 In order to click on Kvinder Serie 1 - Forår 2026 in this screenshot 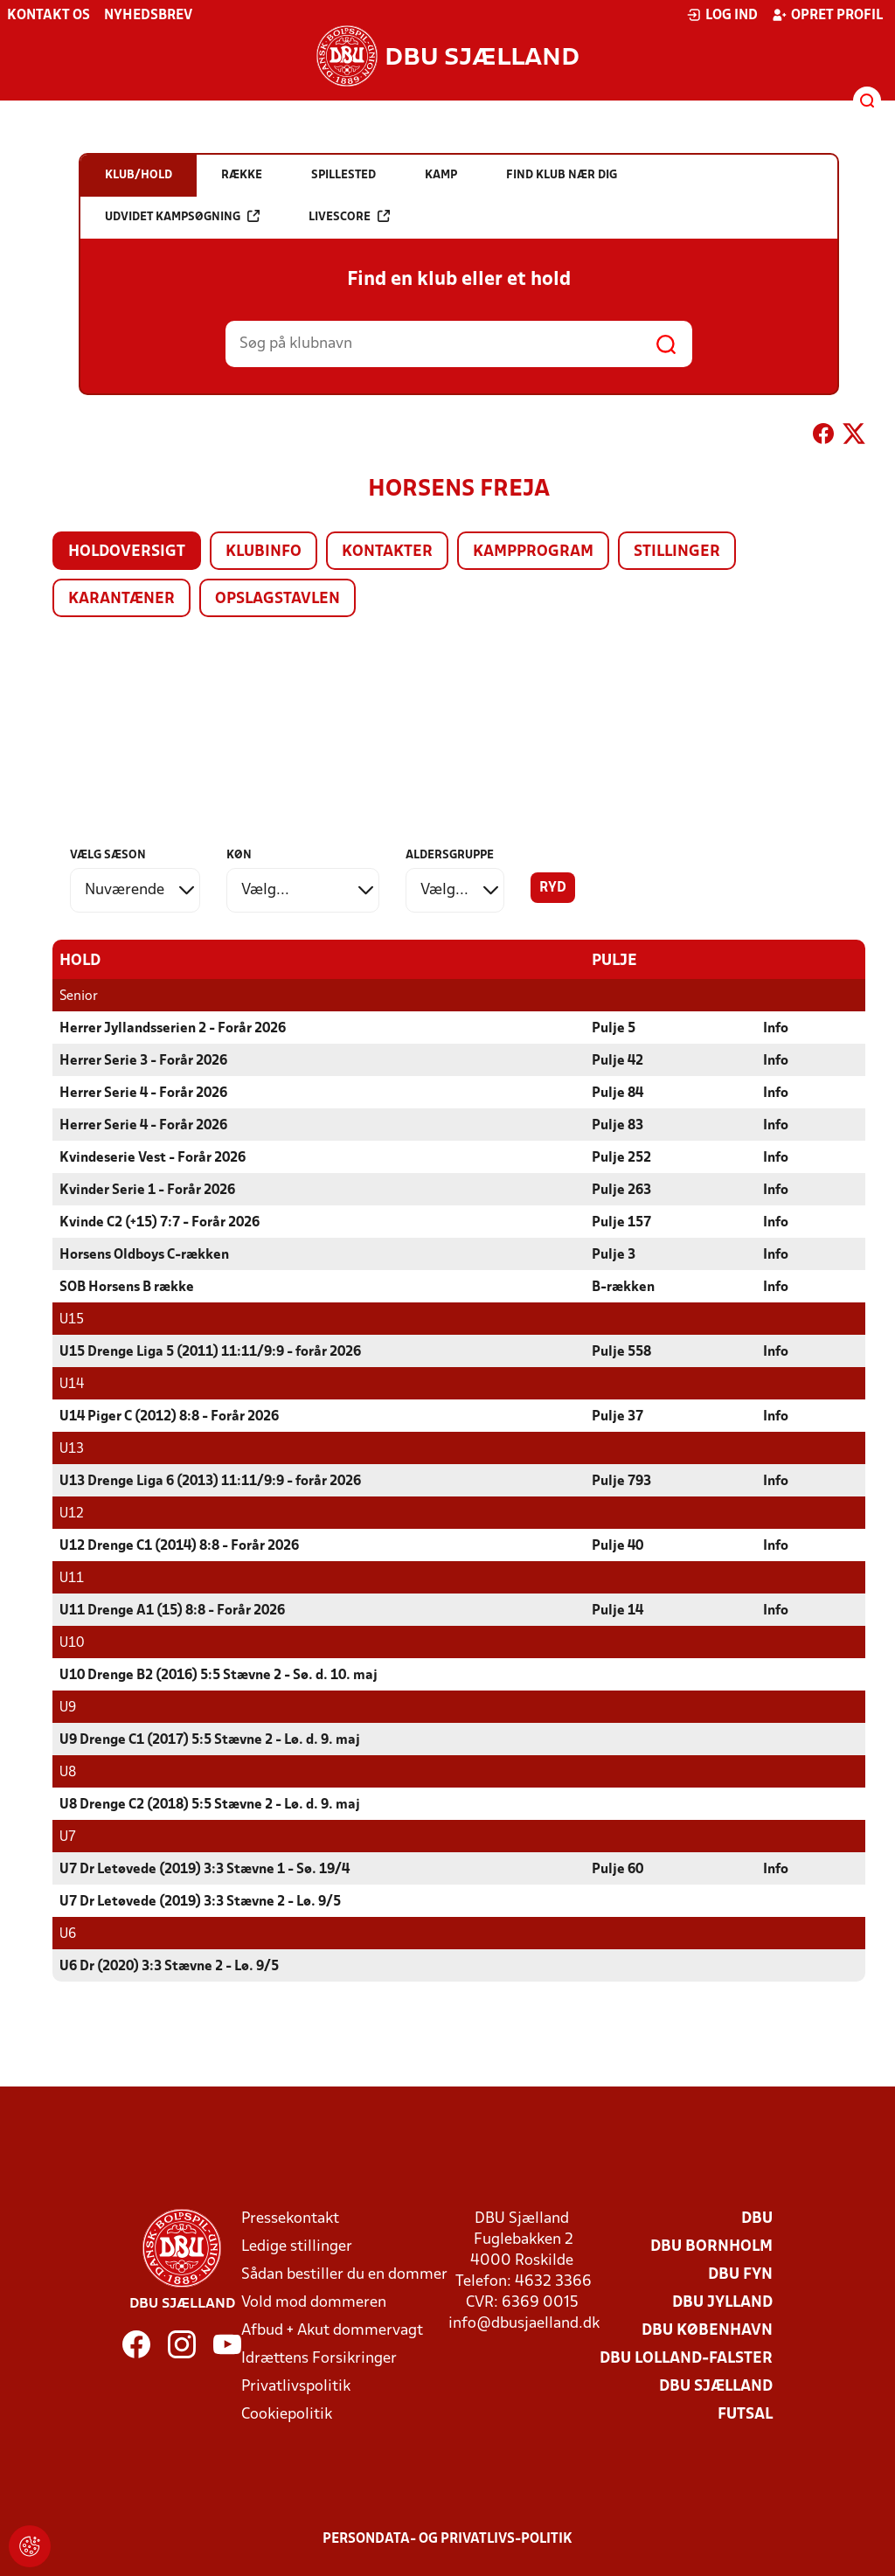, I will do `click(147, 1190)`.